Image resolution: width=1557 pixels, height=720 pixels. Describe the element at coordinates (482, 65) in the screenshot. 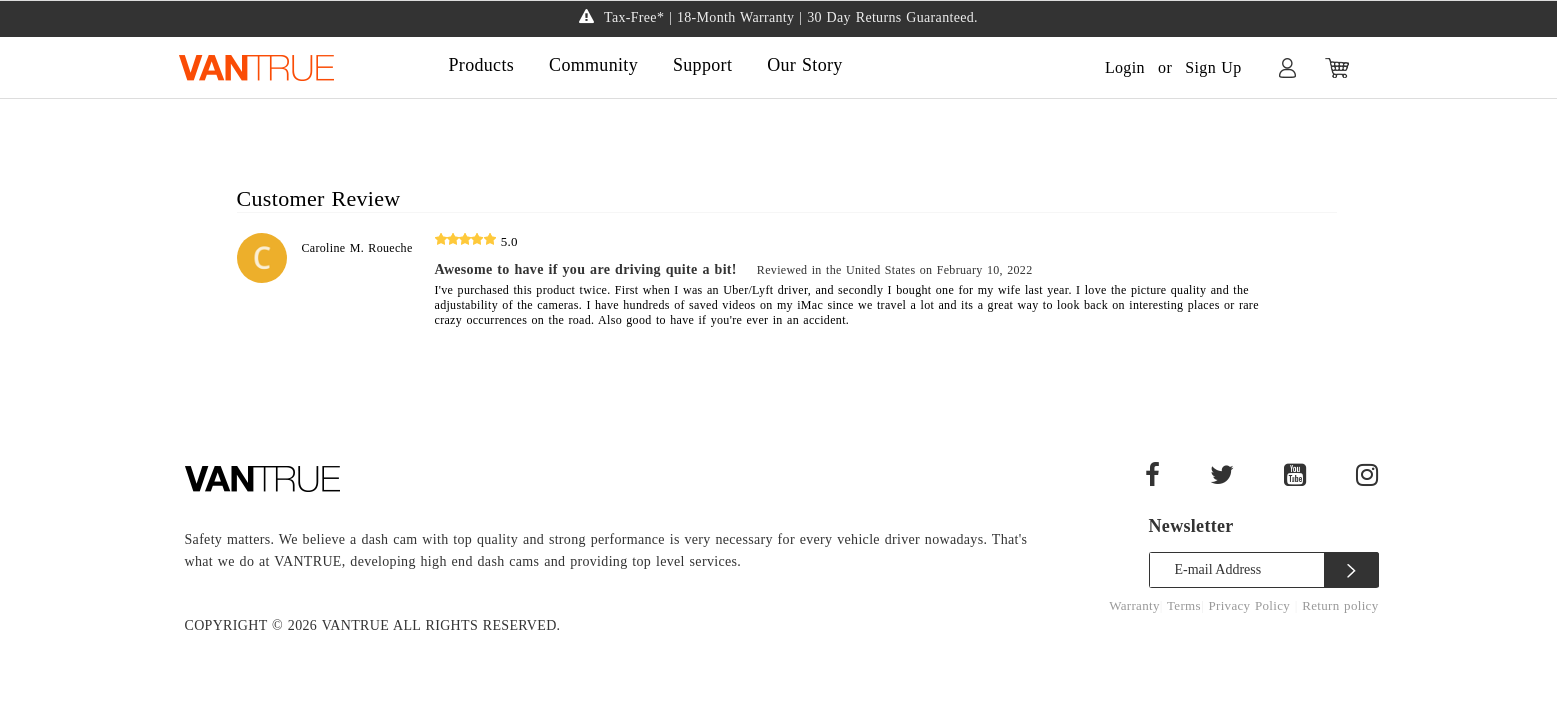

I see `Products` at that location.